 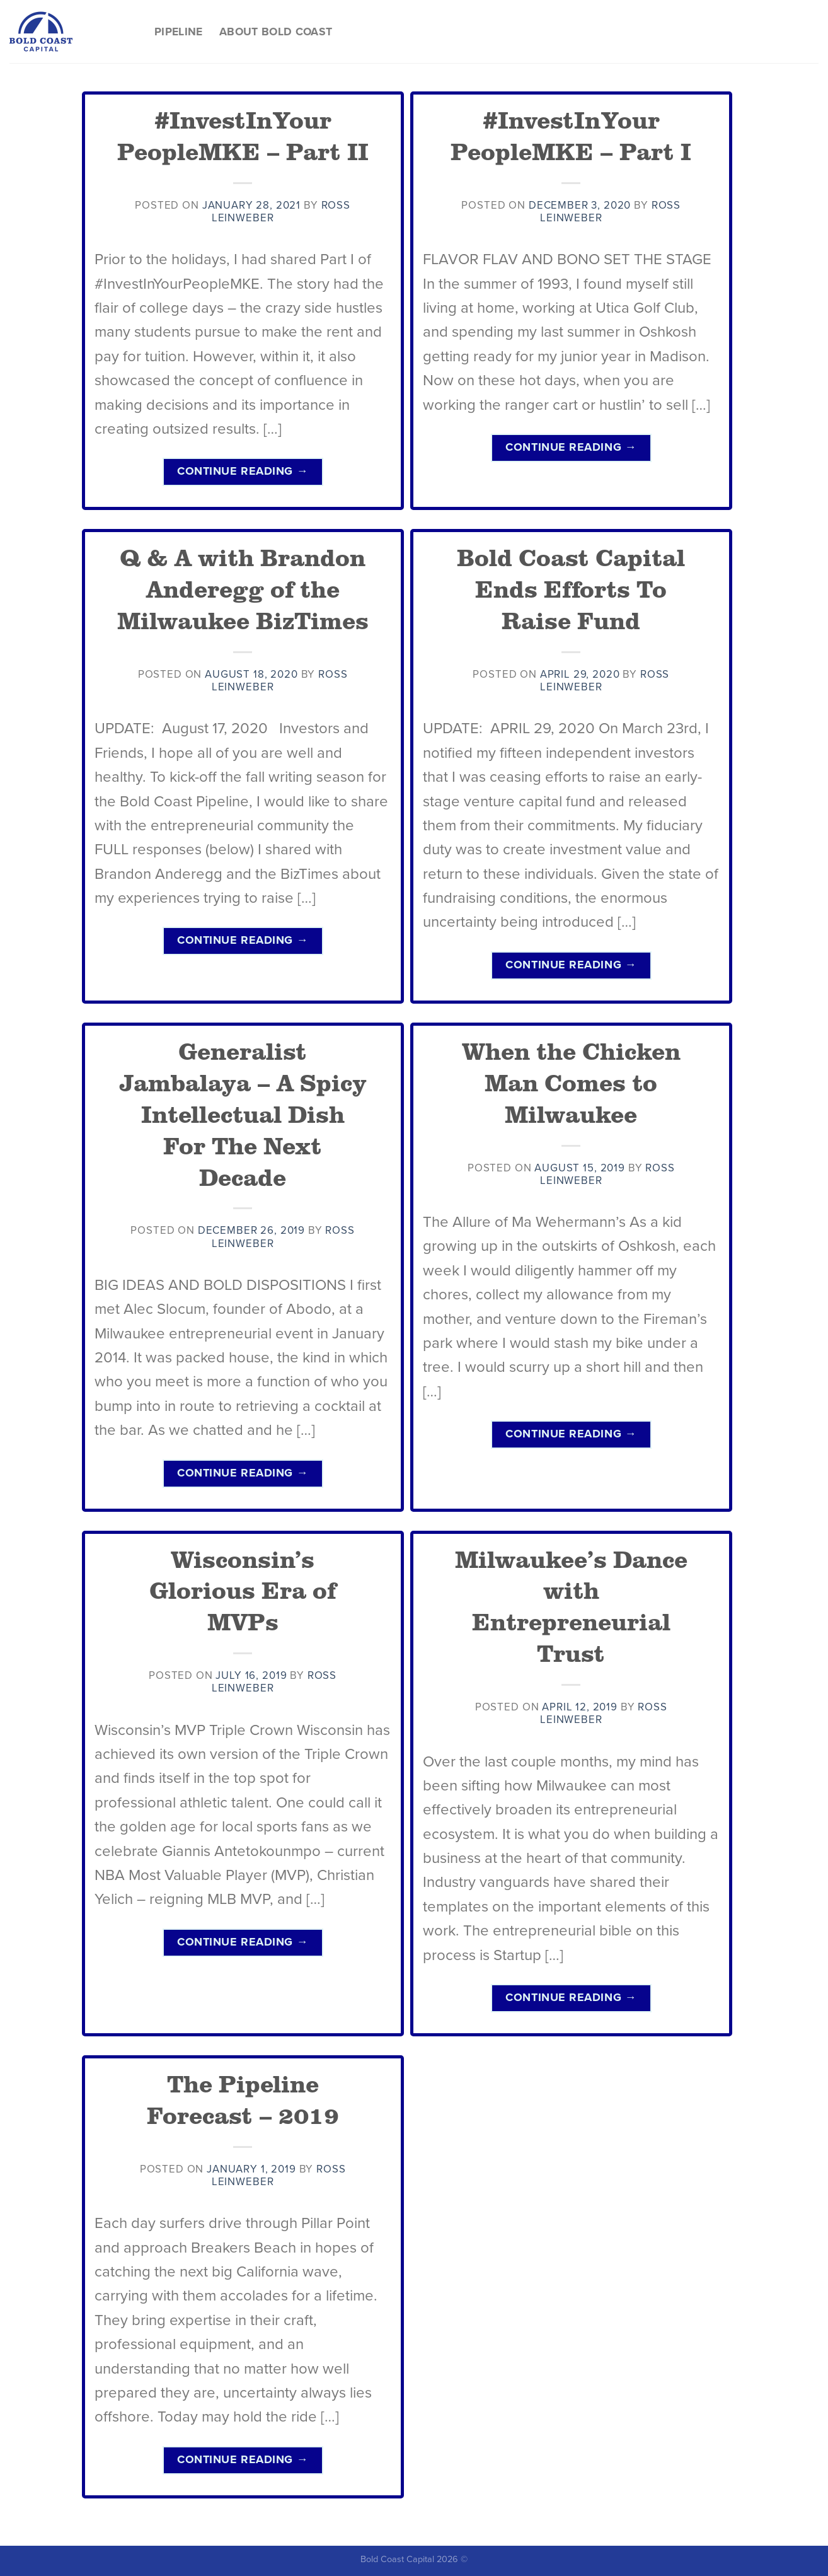 I want to click on Milwaukee’s Dance with Entrepreneurial Trust, so click(x=571, y=1605).